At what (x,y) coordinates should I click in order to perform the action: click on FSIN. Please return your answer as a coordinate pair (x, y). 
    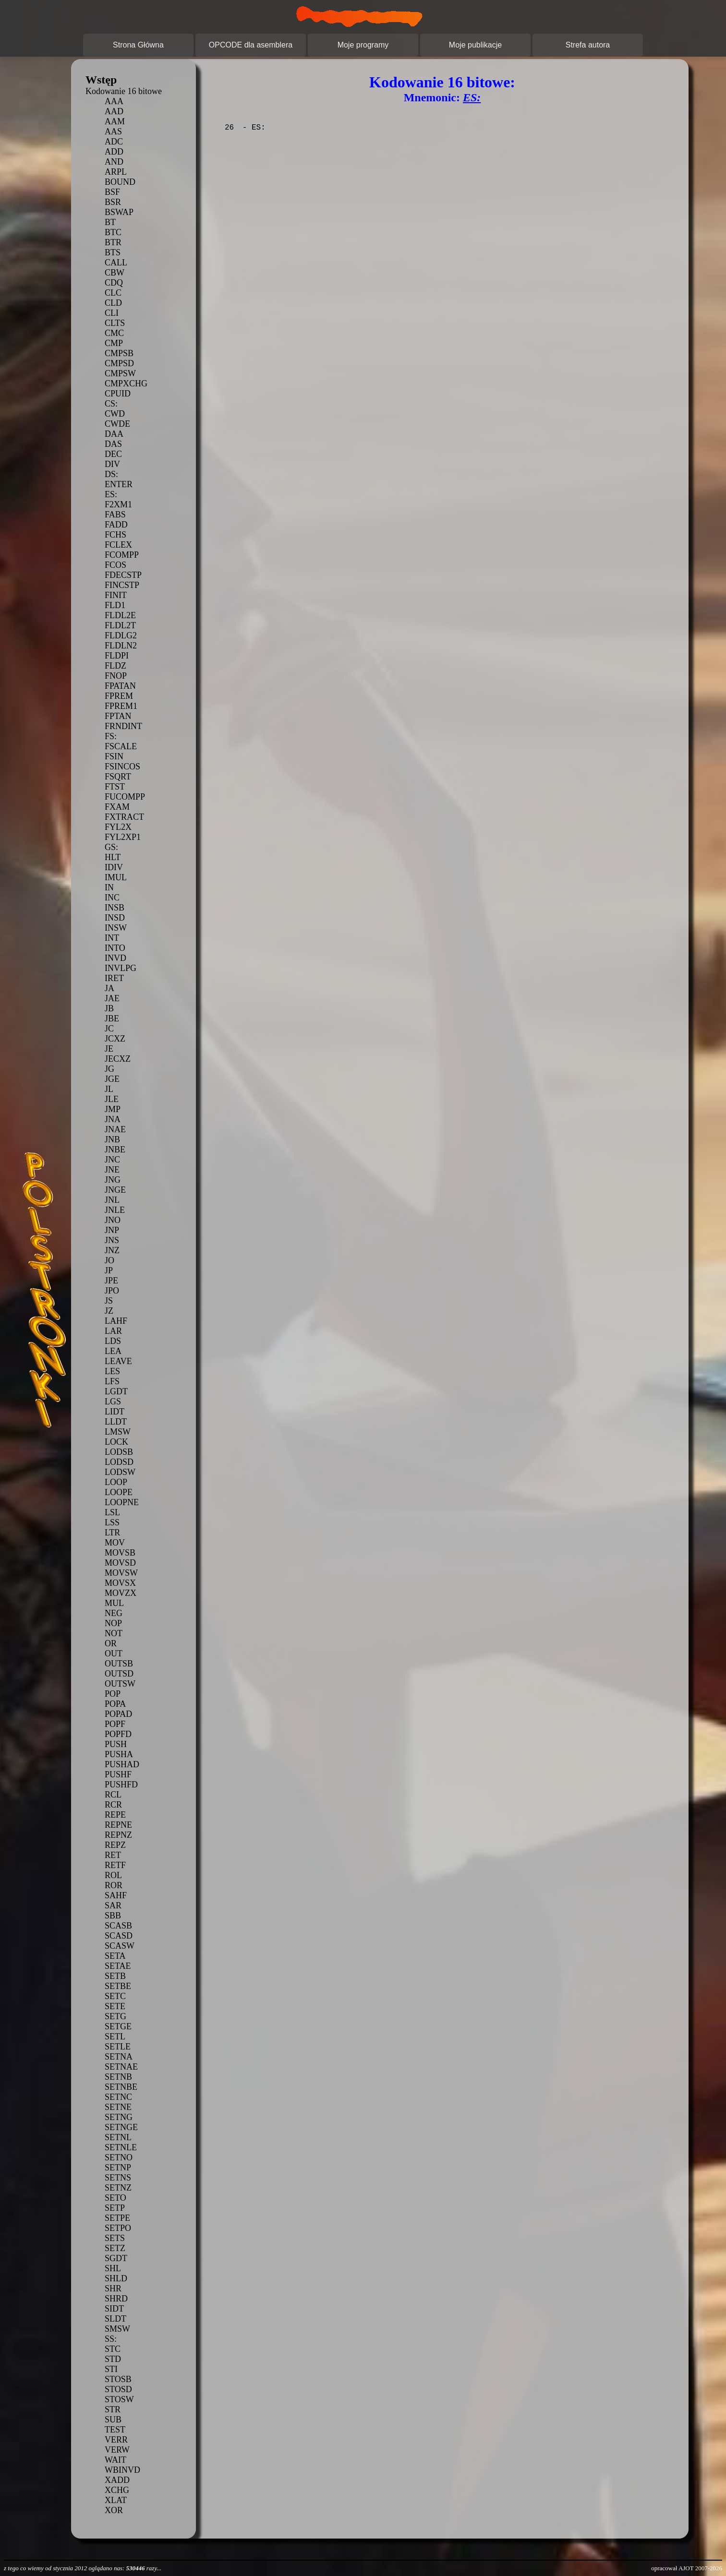
    Looking at the image, I should click on (114, 756).